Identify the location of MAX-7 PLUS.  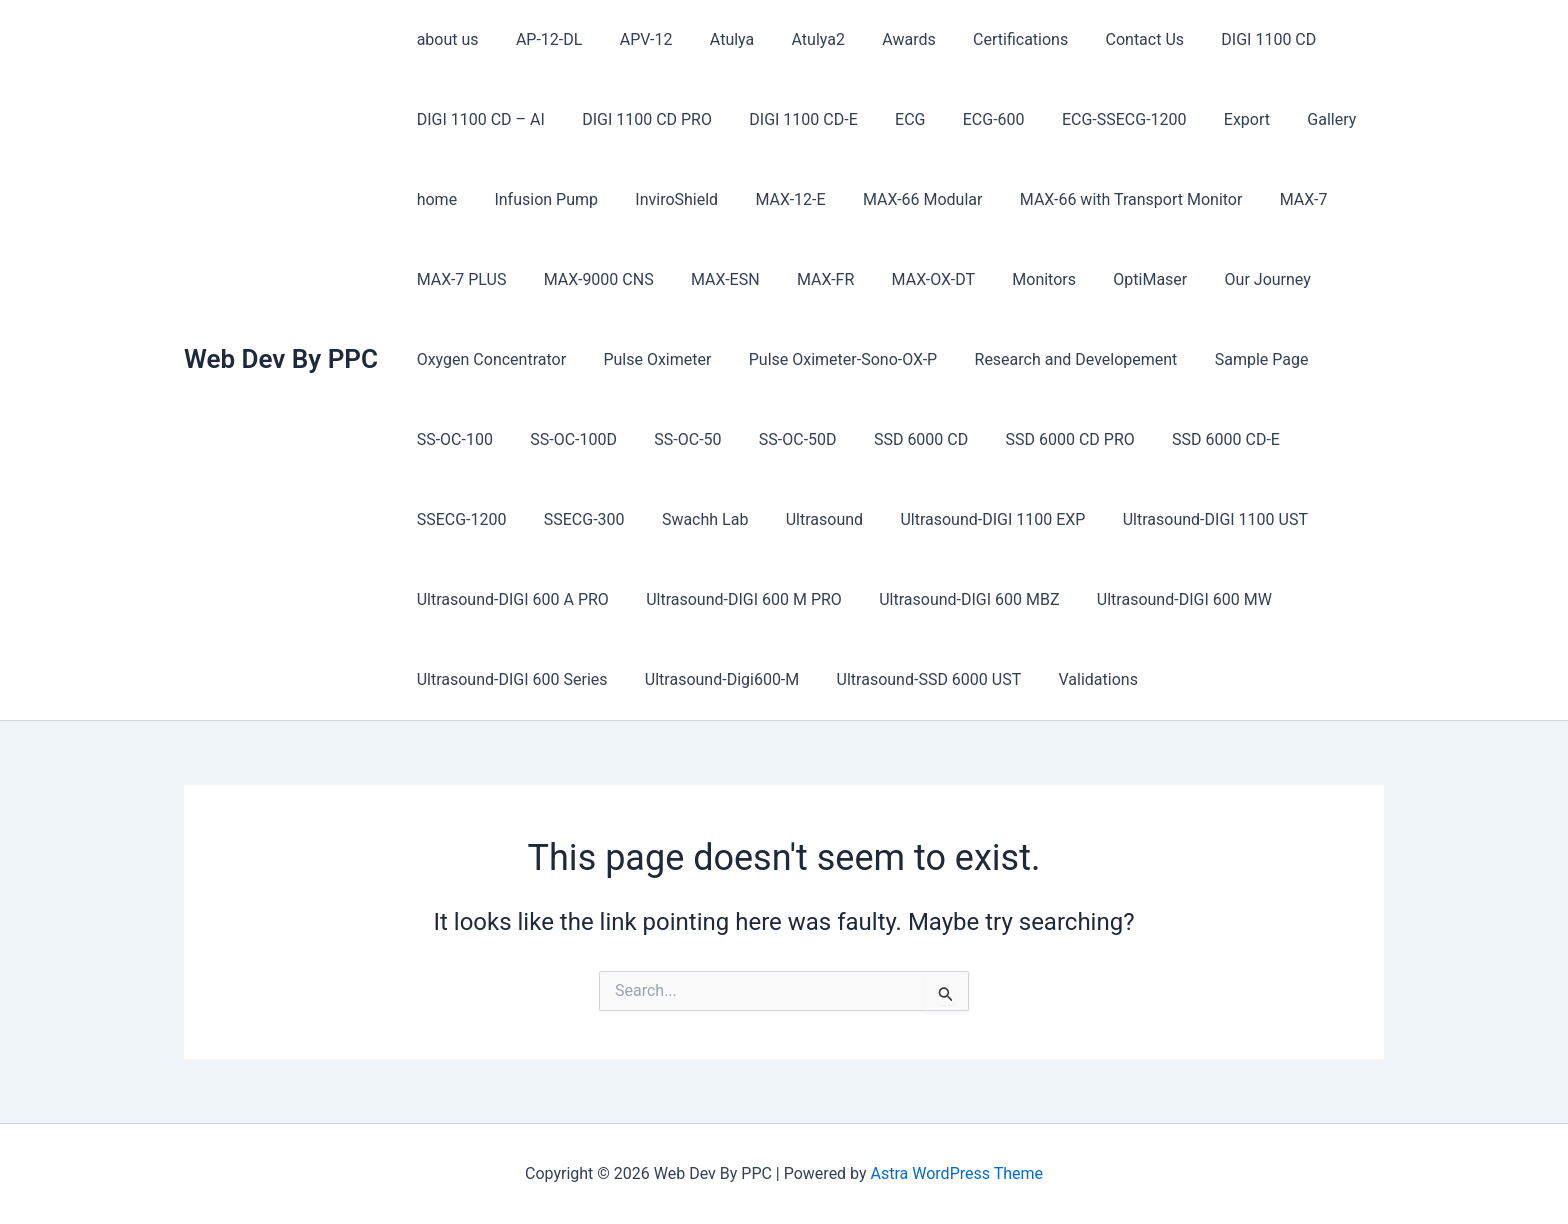
(459, 279).